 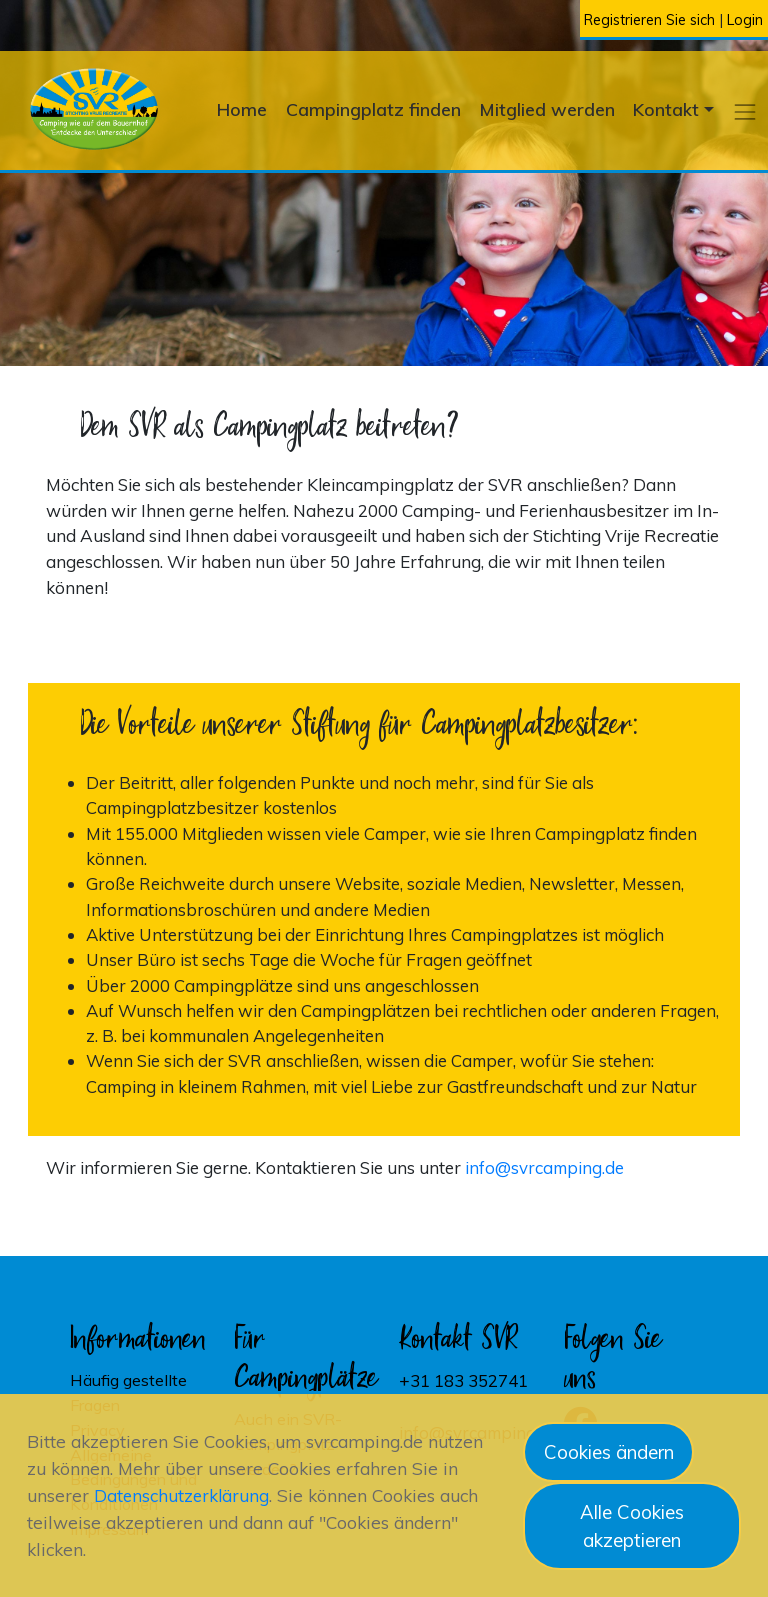 What do you see at coordinates (649, 20) in the screenshot?
I see `Registrieren Sie sich` at bounding box center [649, 20].